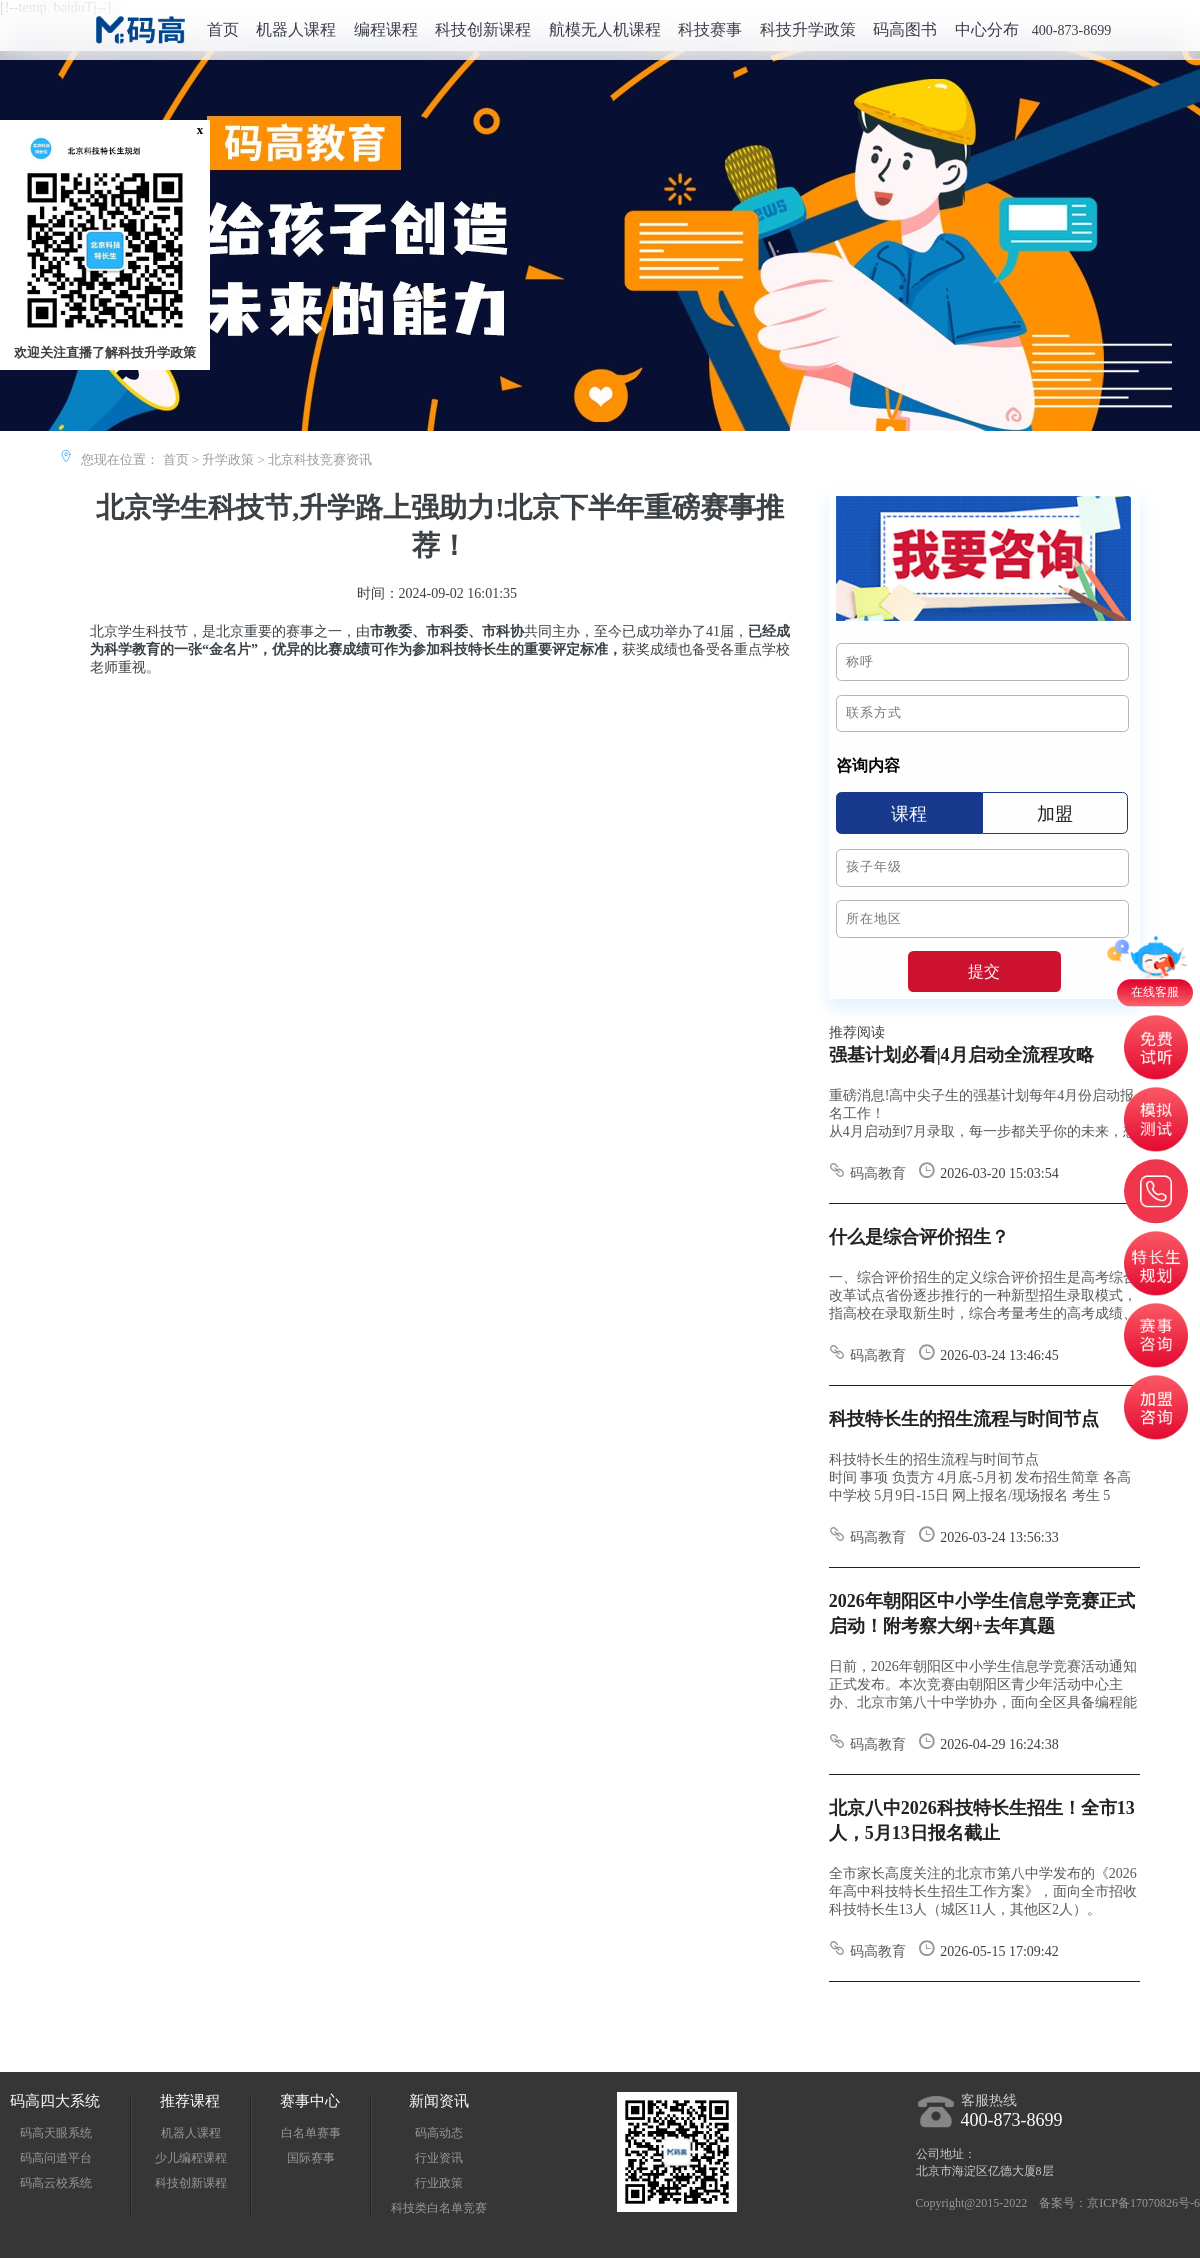 The image size is (1200, 2258). I want to click on 升学政策, so click(228, 459).